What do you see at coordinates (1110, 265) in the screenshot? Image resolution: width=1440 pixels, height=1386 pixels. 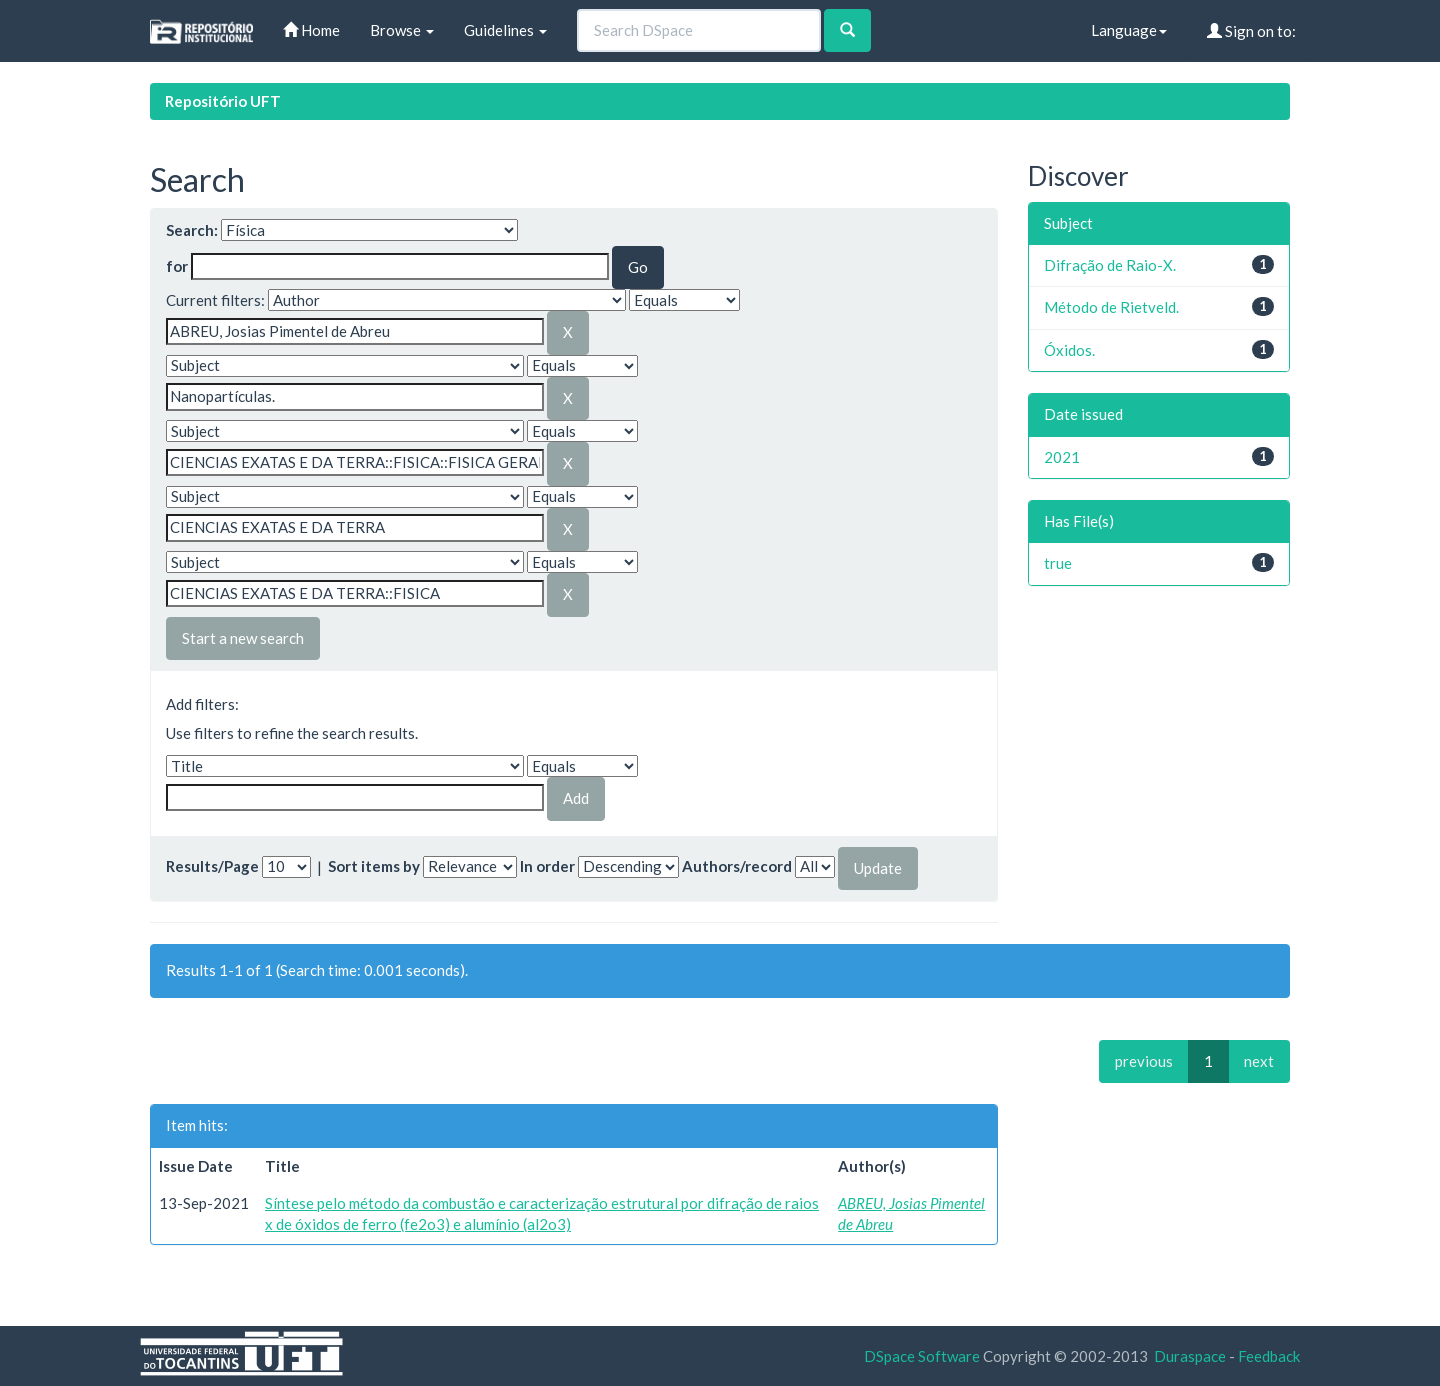 I see `Difração de Raio-X.` at bounding box center [1110, 265].